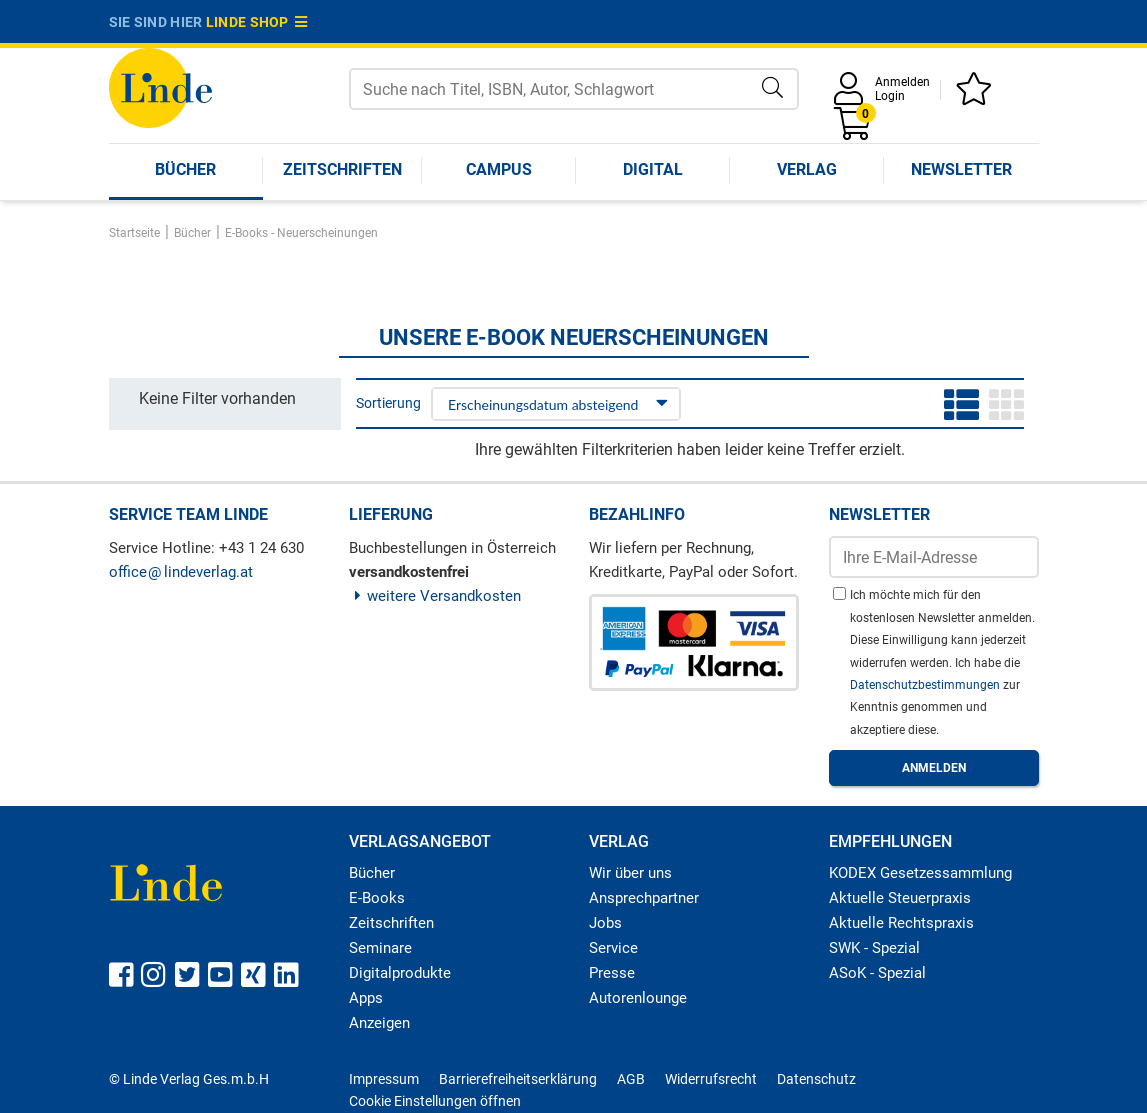 This screenshot has height=1113, width=1147. Describe the element at coordinates (380, 948) in the screenshot. I see `Seminare` at that location.